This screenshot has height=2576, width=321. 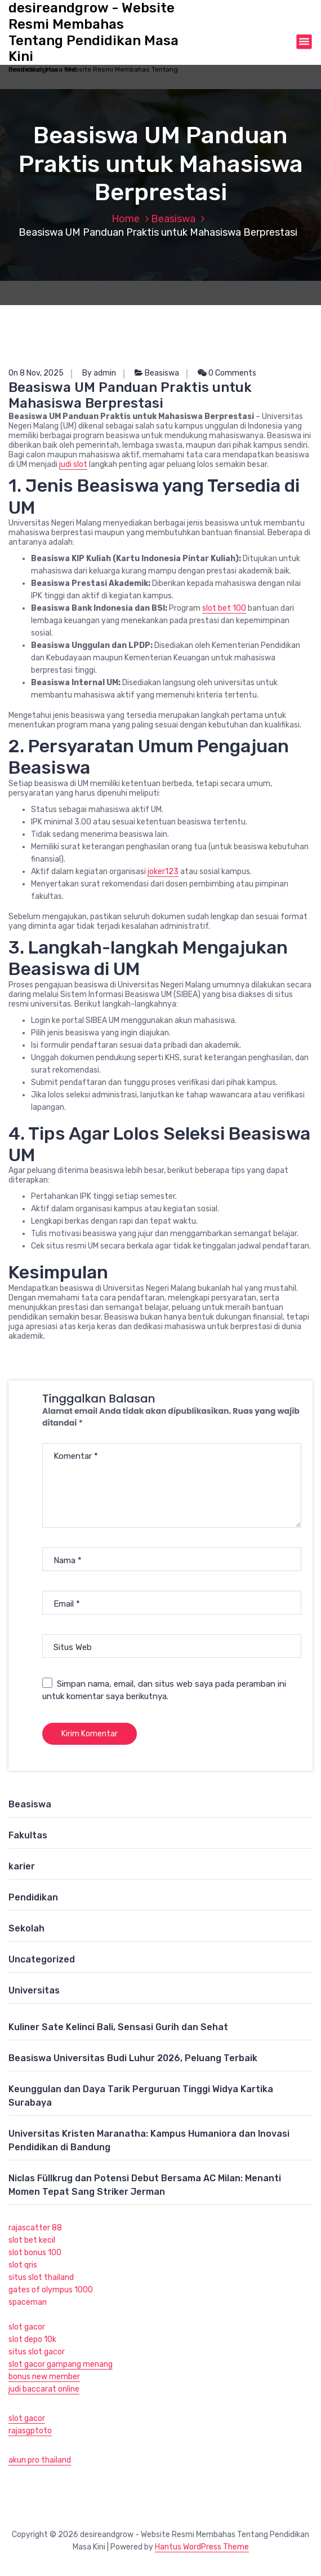 I want to click on slot gacor gampang menang, so click(x=60, y=2364).